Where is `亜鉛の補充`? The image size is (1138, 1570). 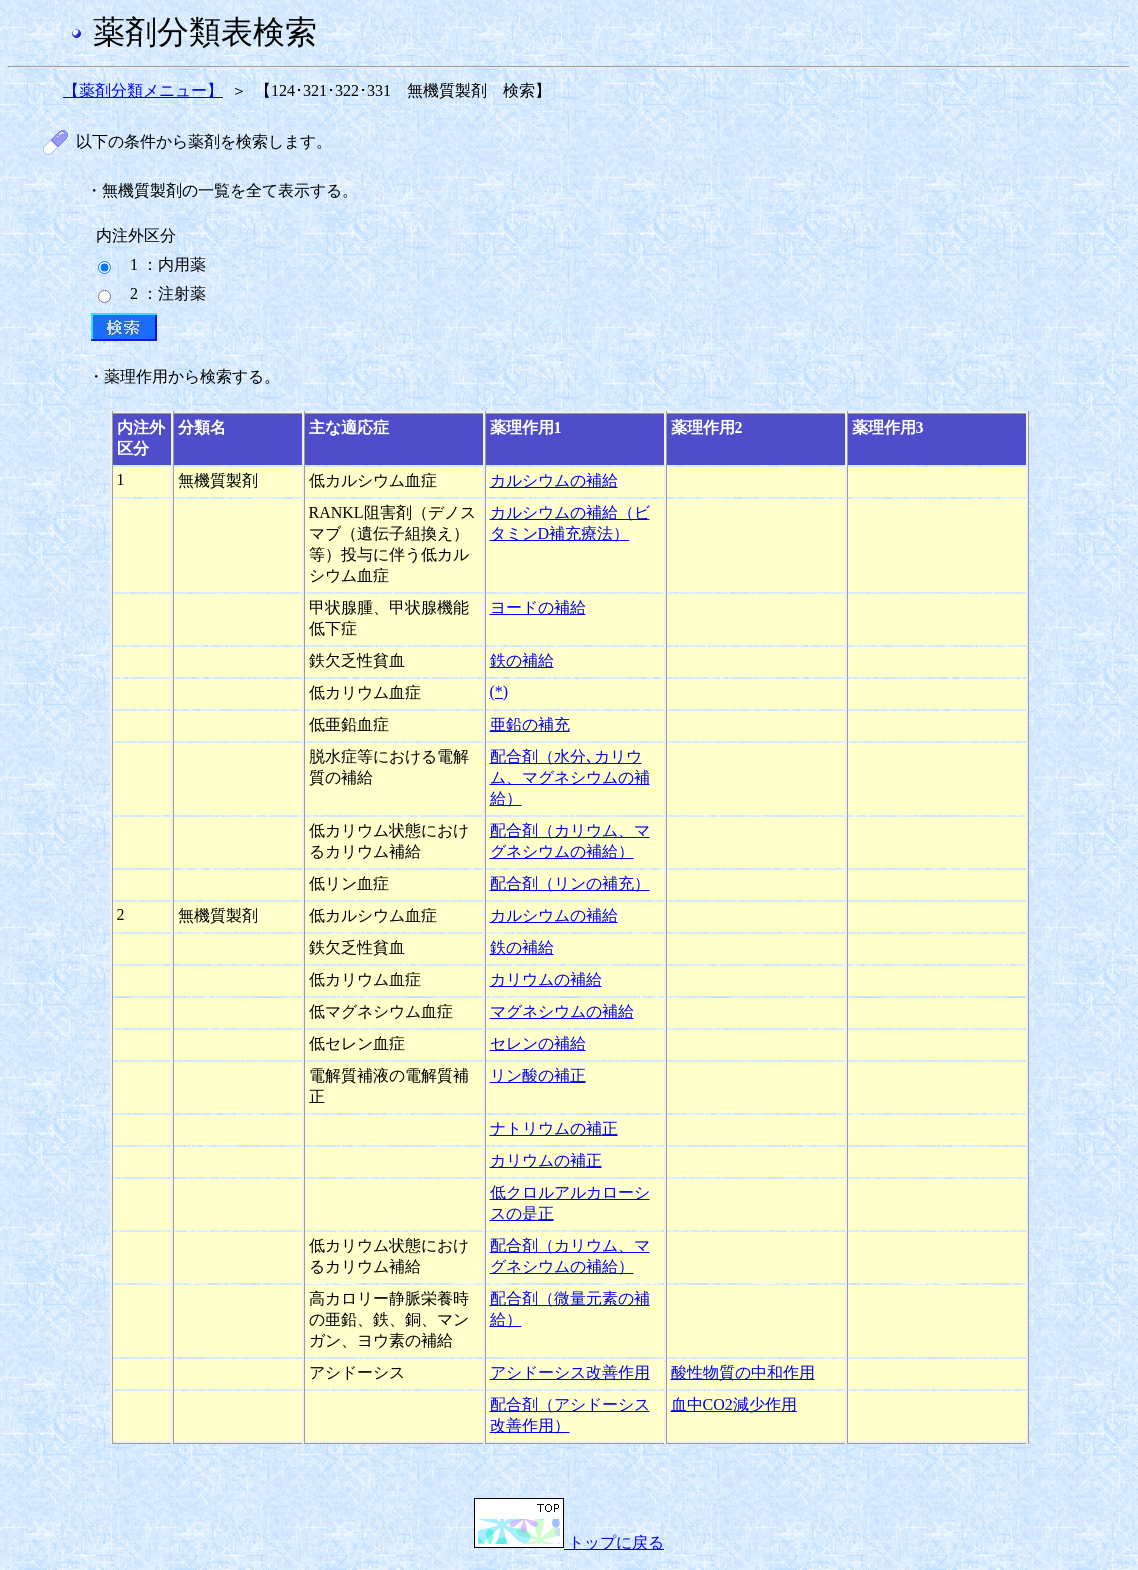
亜鉛の補充 is located at coordinates (530, 724).